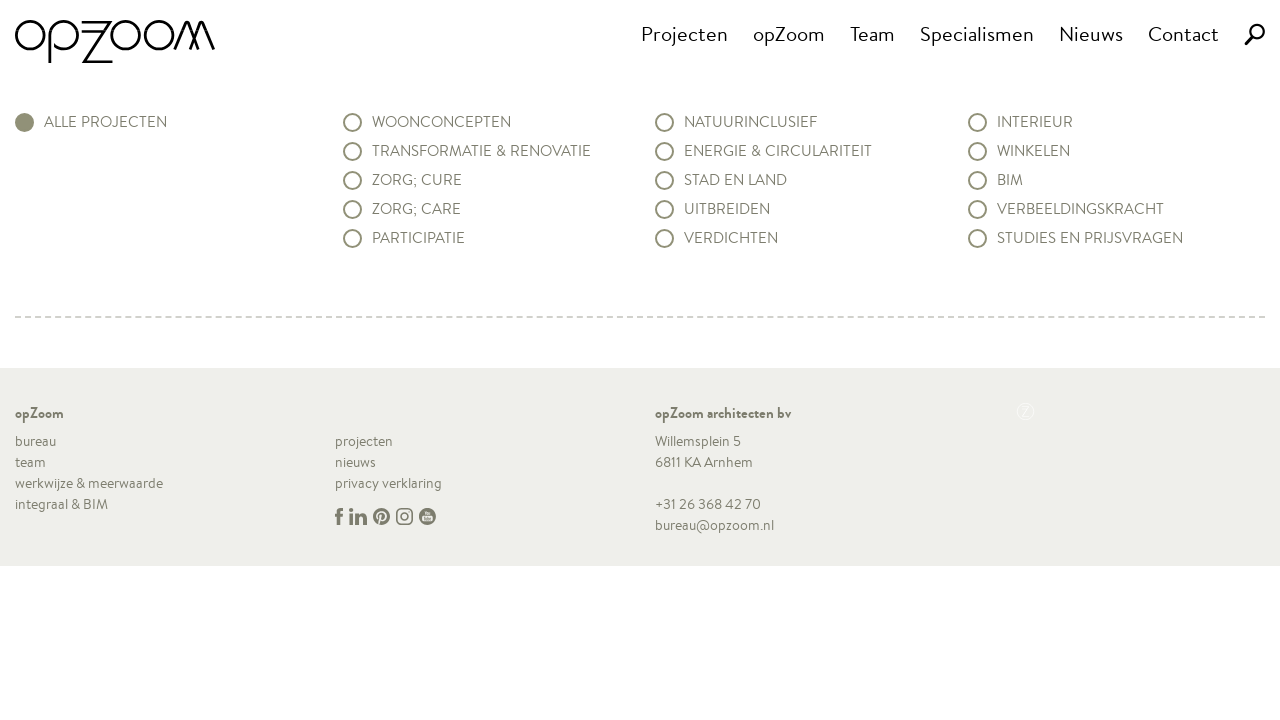  Describe the element at coordinates (727, 209) in the screenshot. I see `Uitbreiden` at that location.